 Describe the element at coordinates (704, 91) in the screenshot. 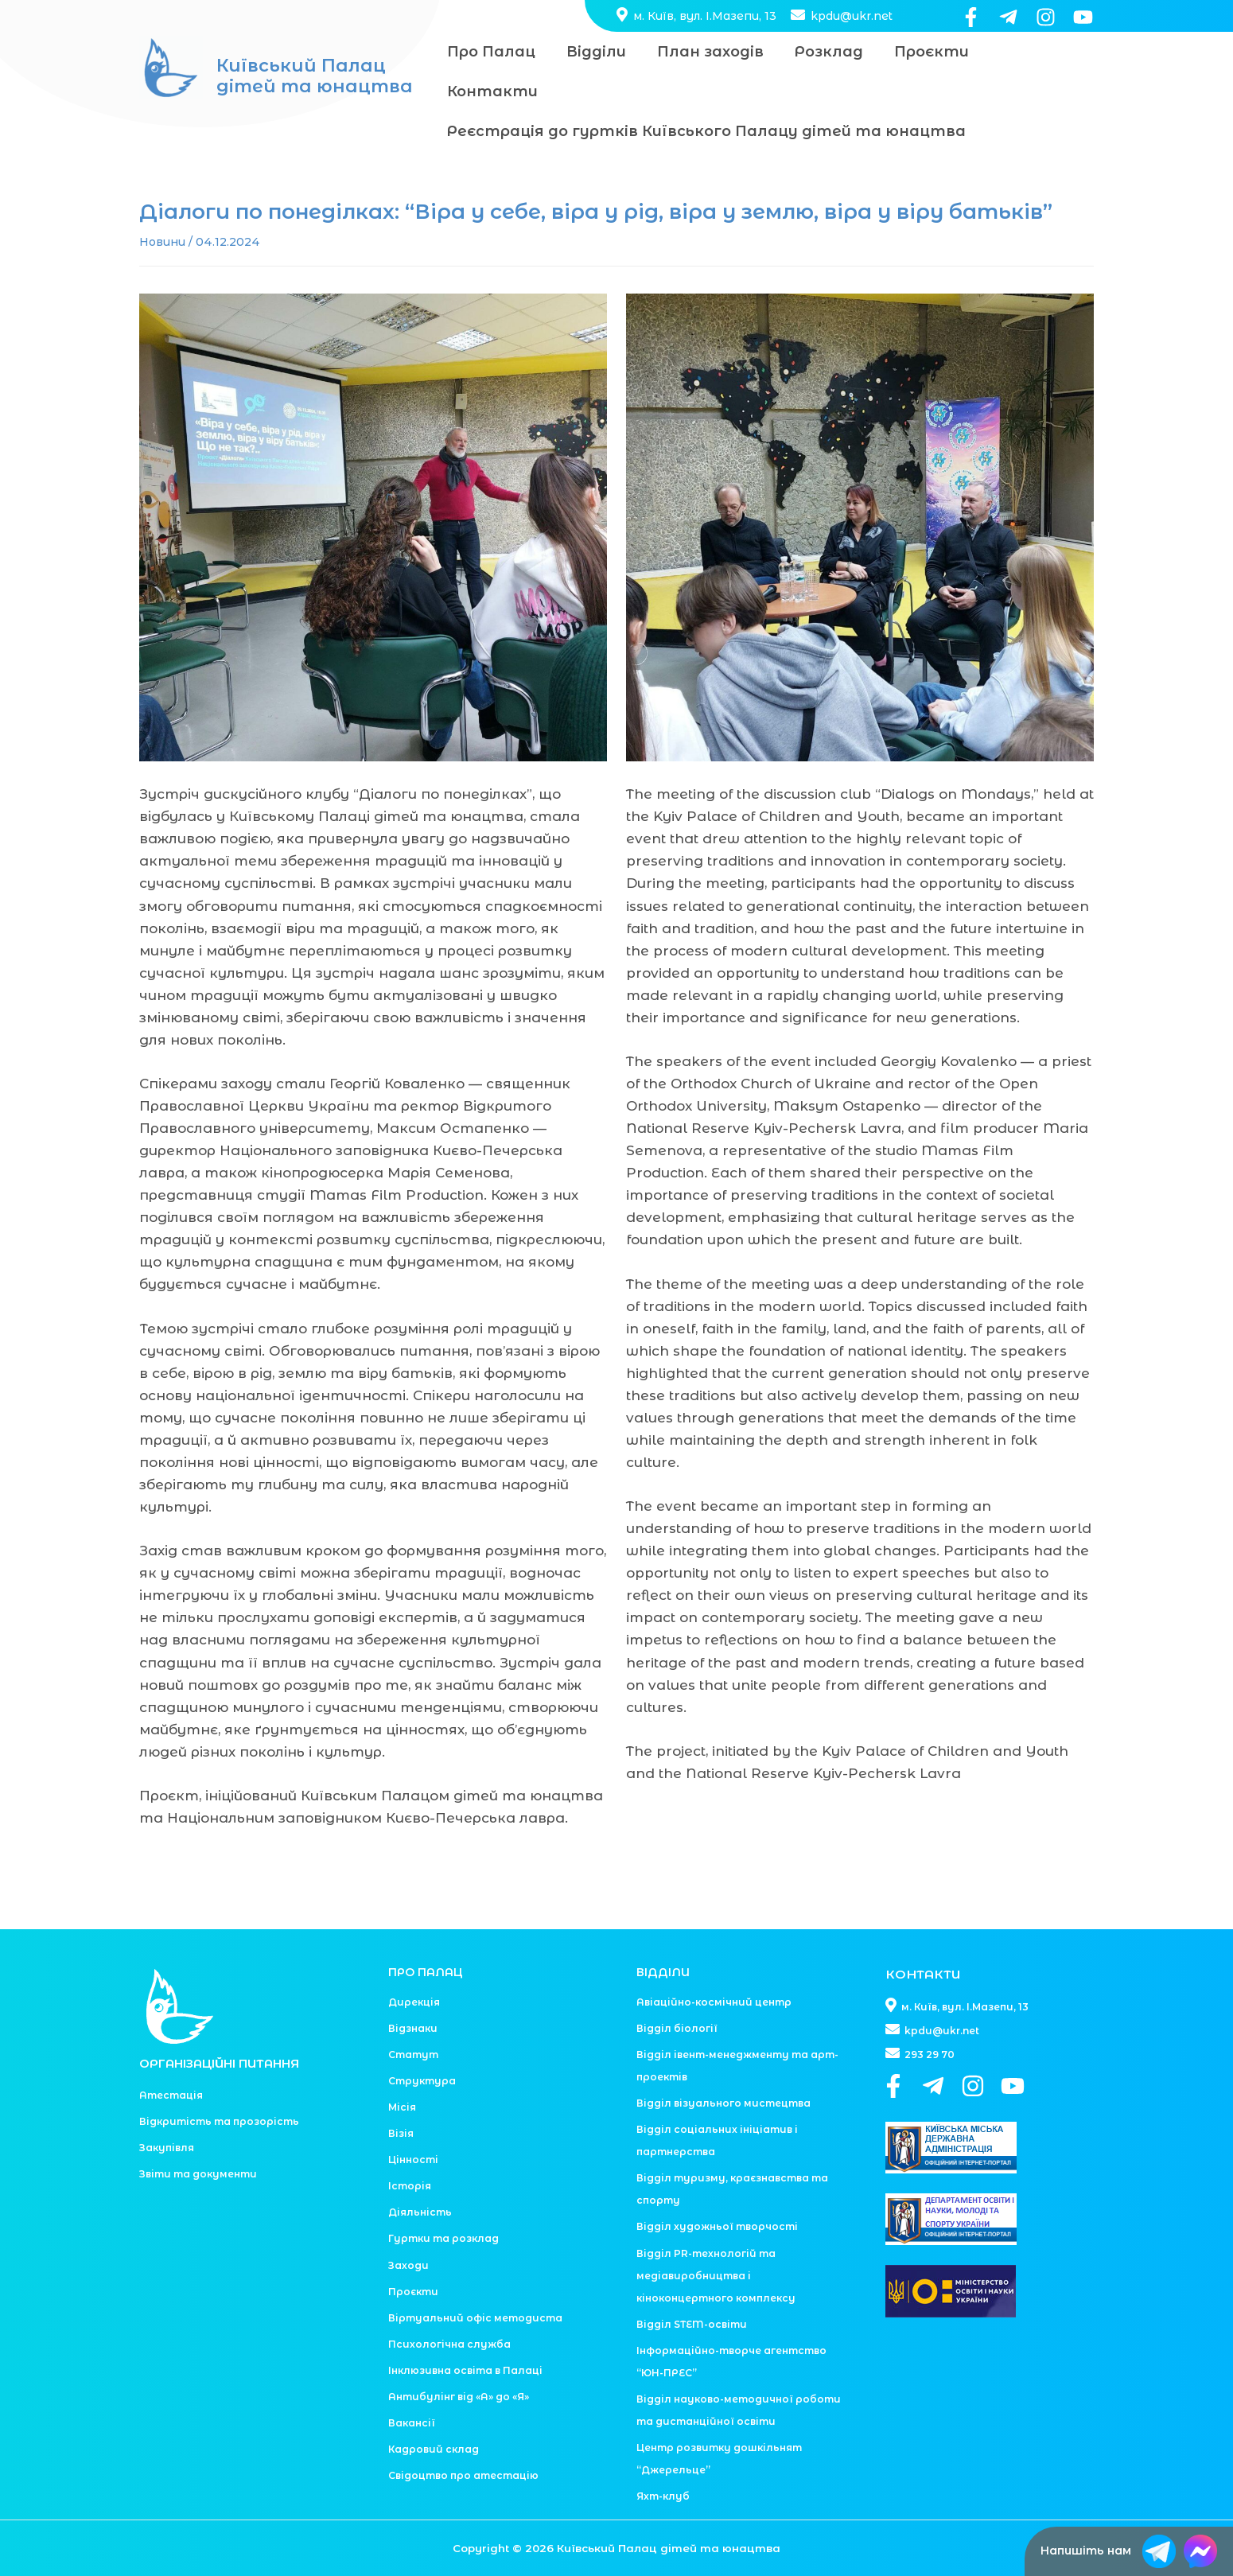

I see `Реєстрація до гуртків Київського Палацу дітей та юнацтва` at that location.